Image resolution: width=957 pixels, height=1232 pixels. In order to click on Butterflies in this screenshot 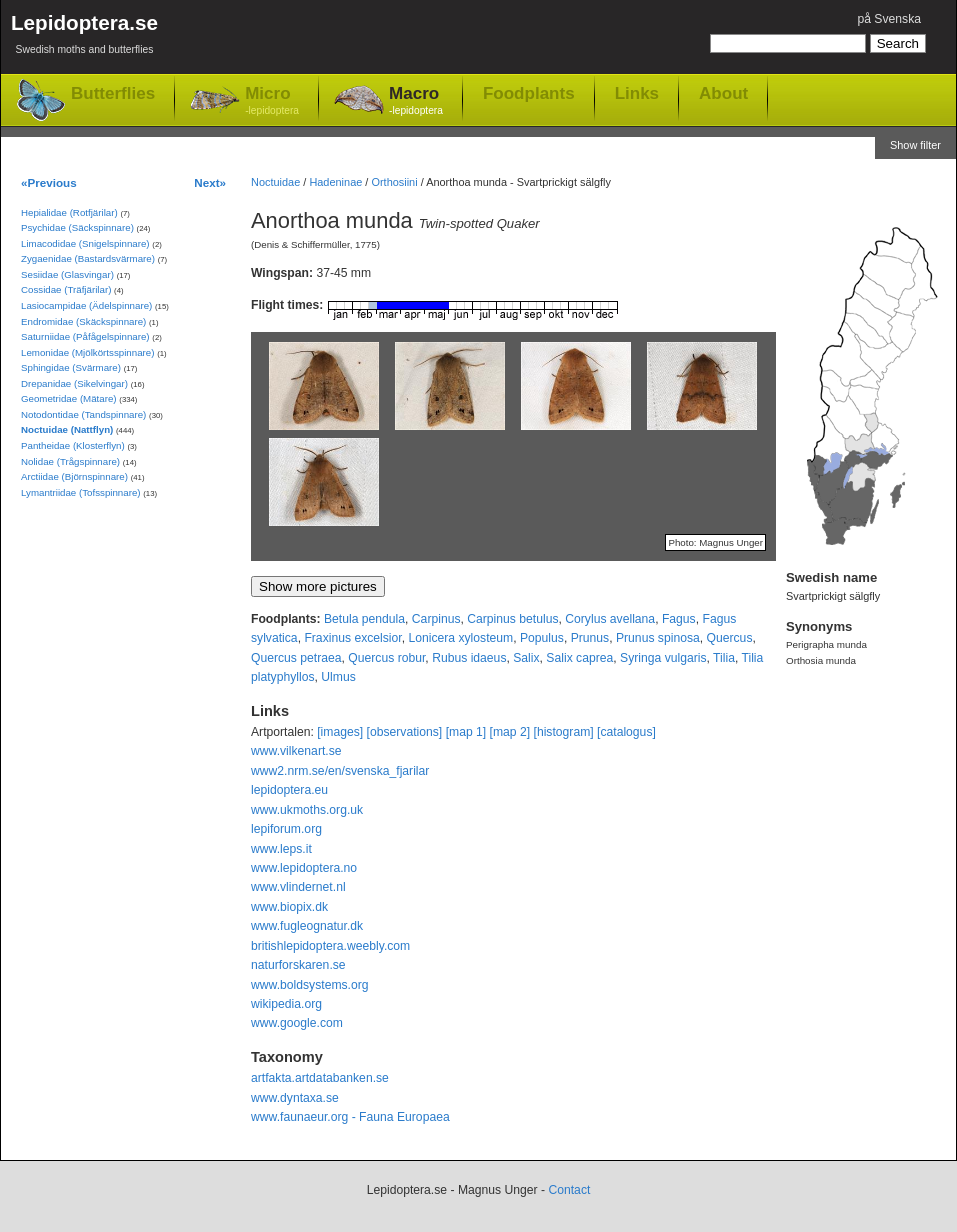, I will do `click(113, 93)`.